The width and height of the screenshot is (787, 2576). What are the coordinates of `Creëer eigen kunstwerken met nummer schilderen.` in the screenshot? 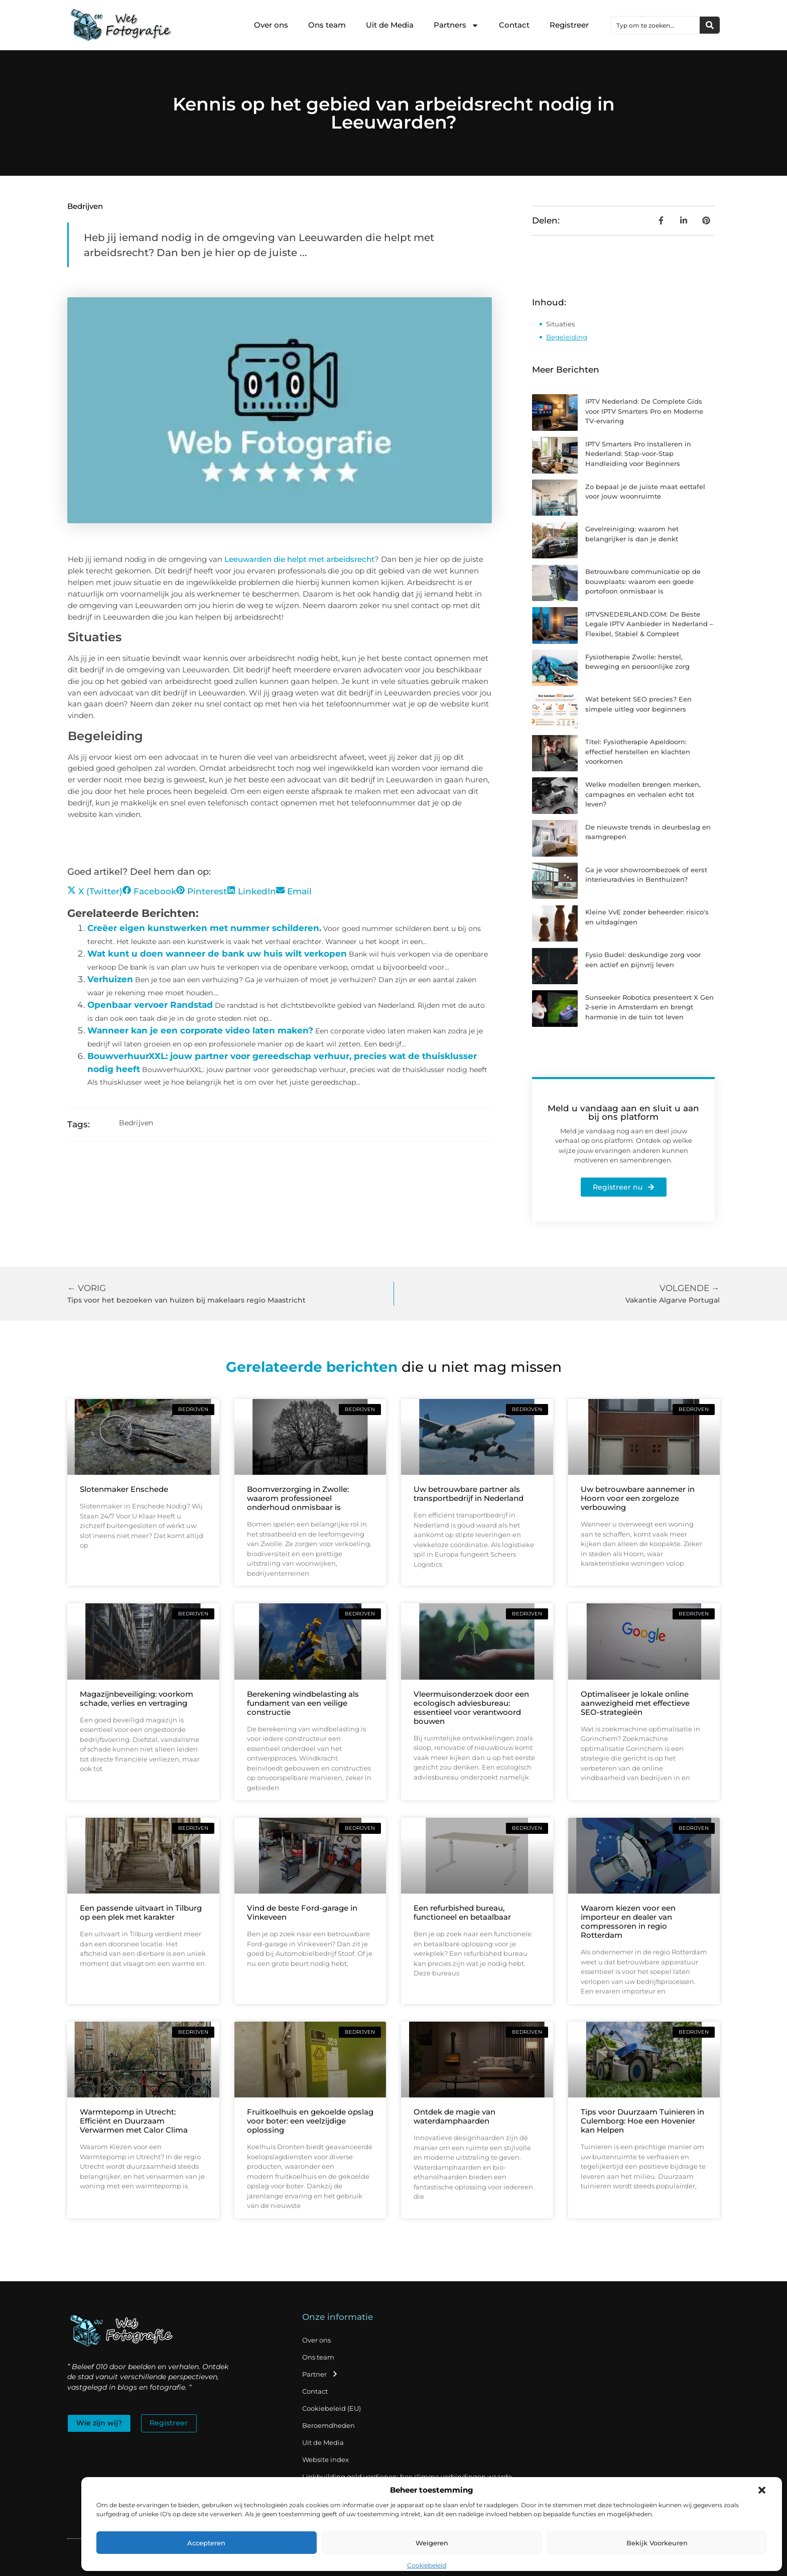 It's located at (204, 928).